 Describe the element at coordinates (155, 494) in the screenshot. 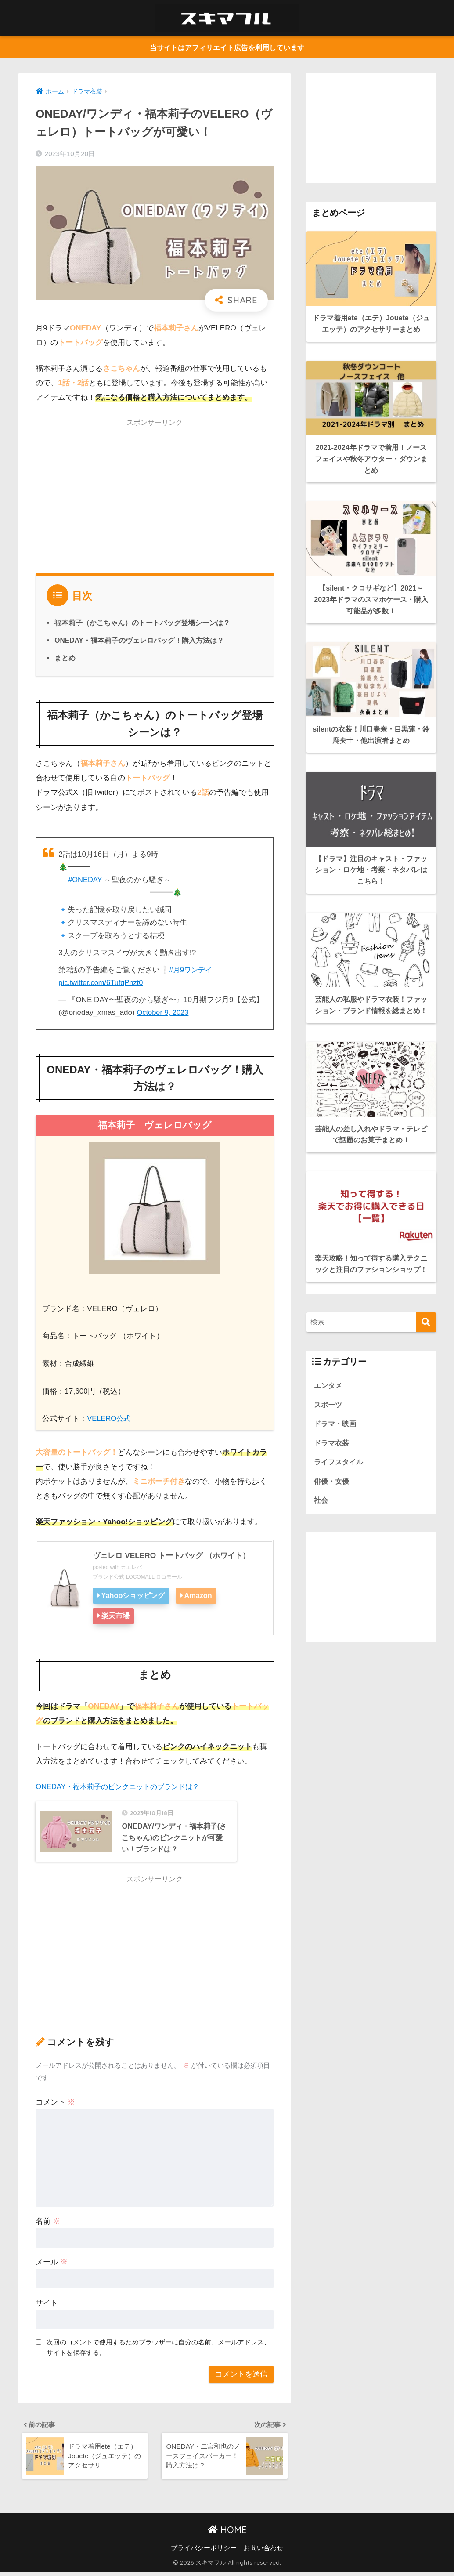

I see `[Advertisement]` at that location.